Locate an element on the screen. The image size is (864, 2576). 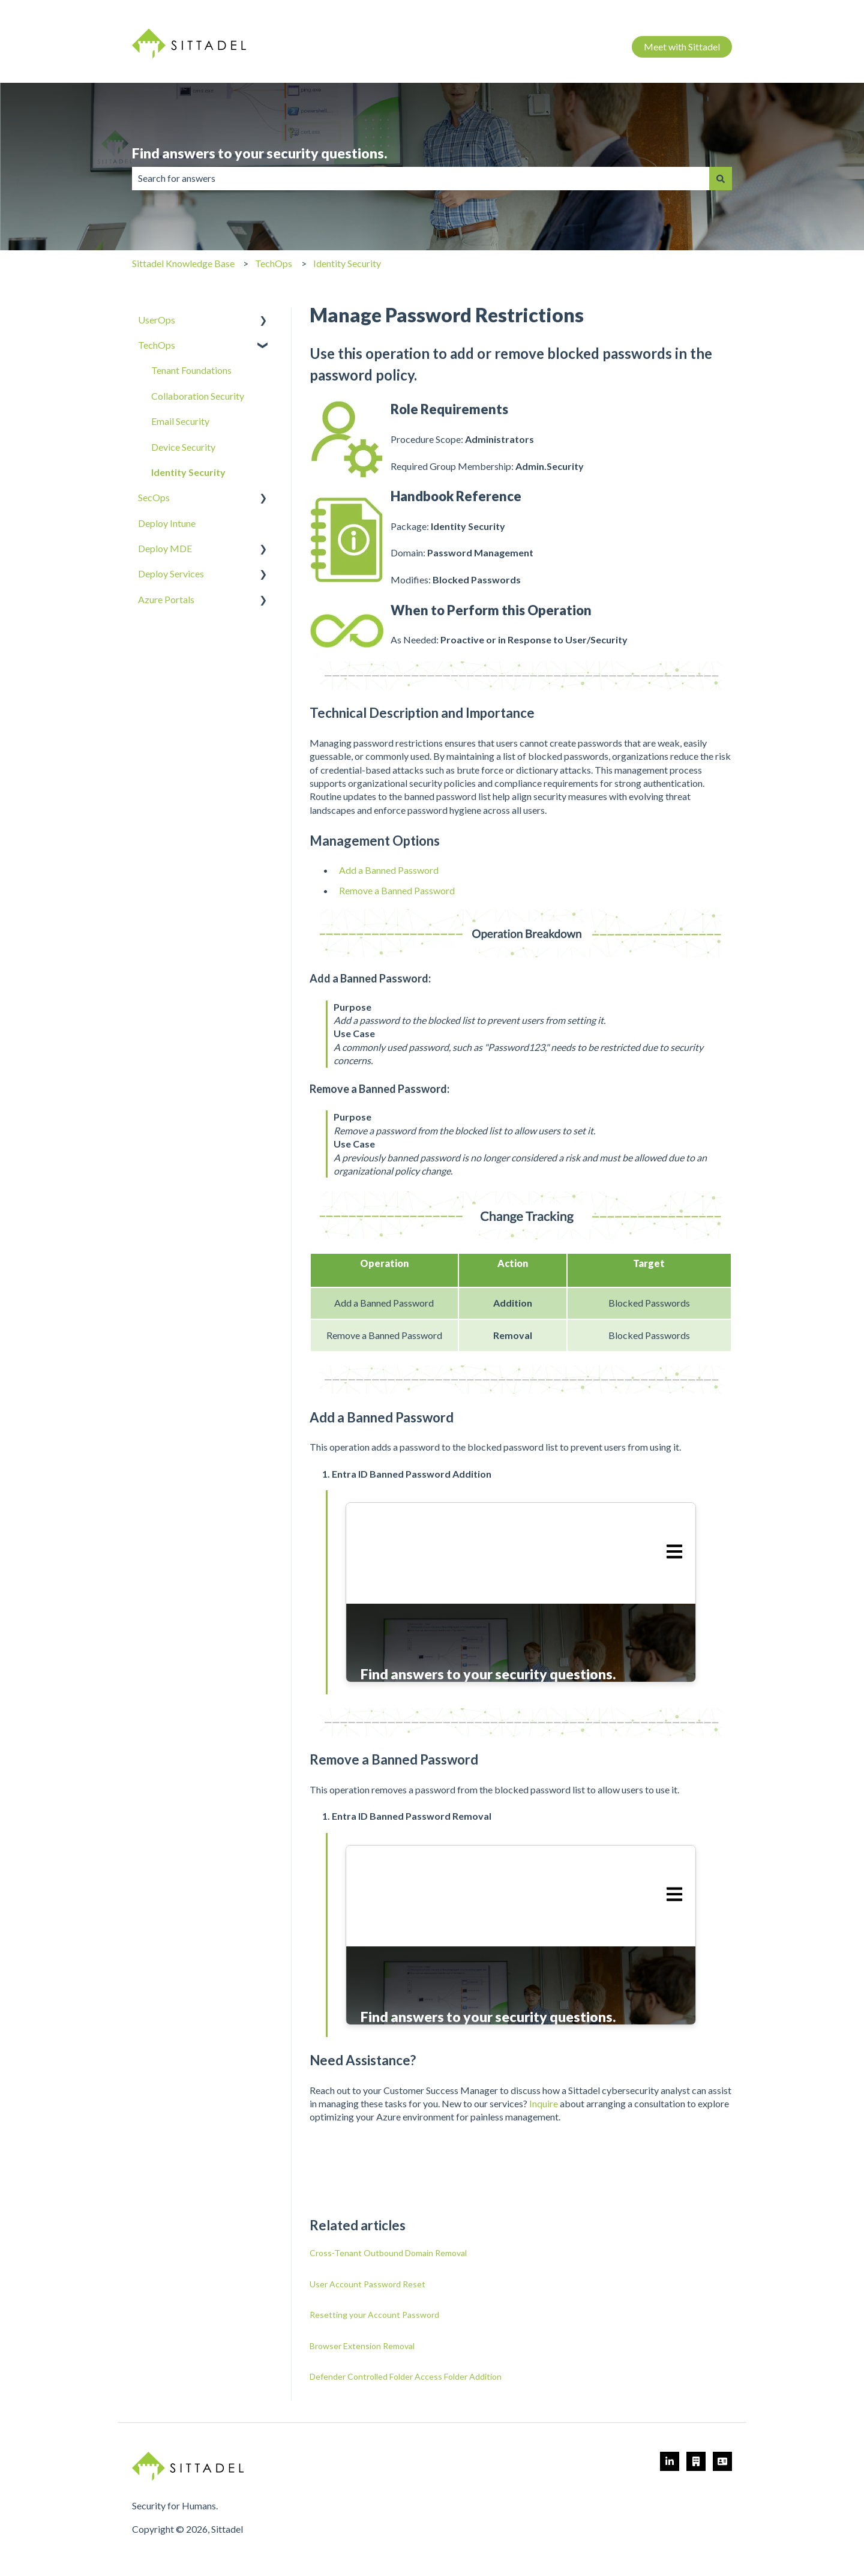
Deploy Intune [menuitem] is located at coordinates (167, 523).